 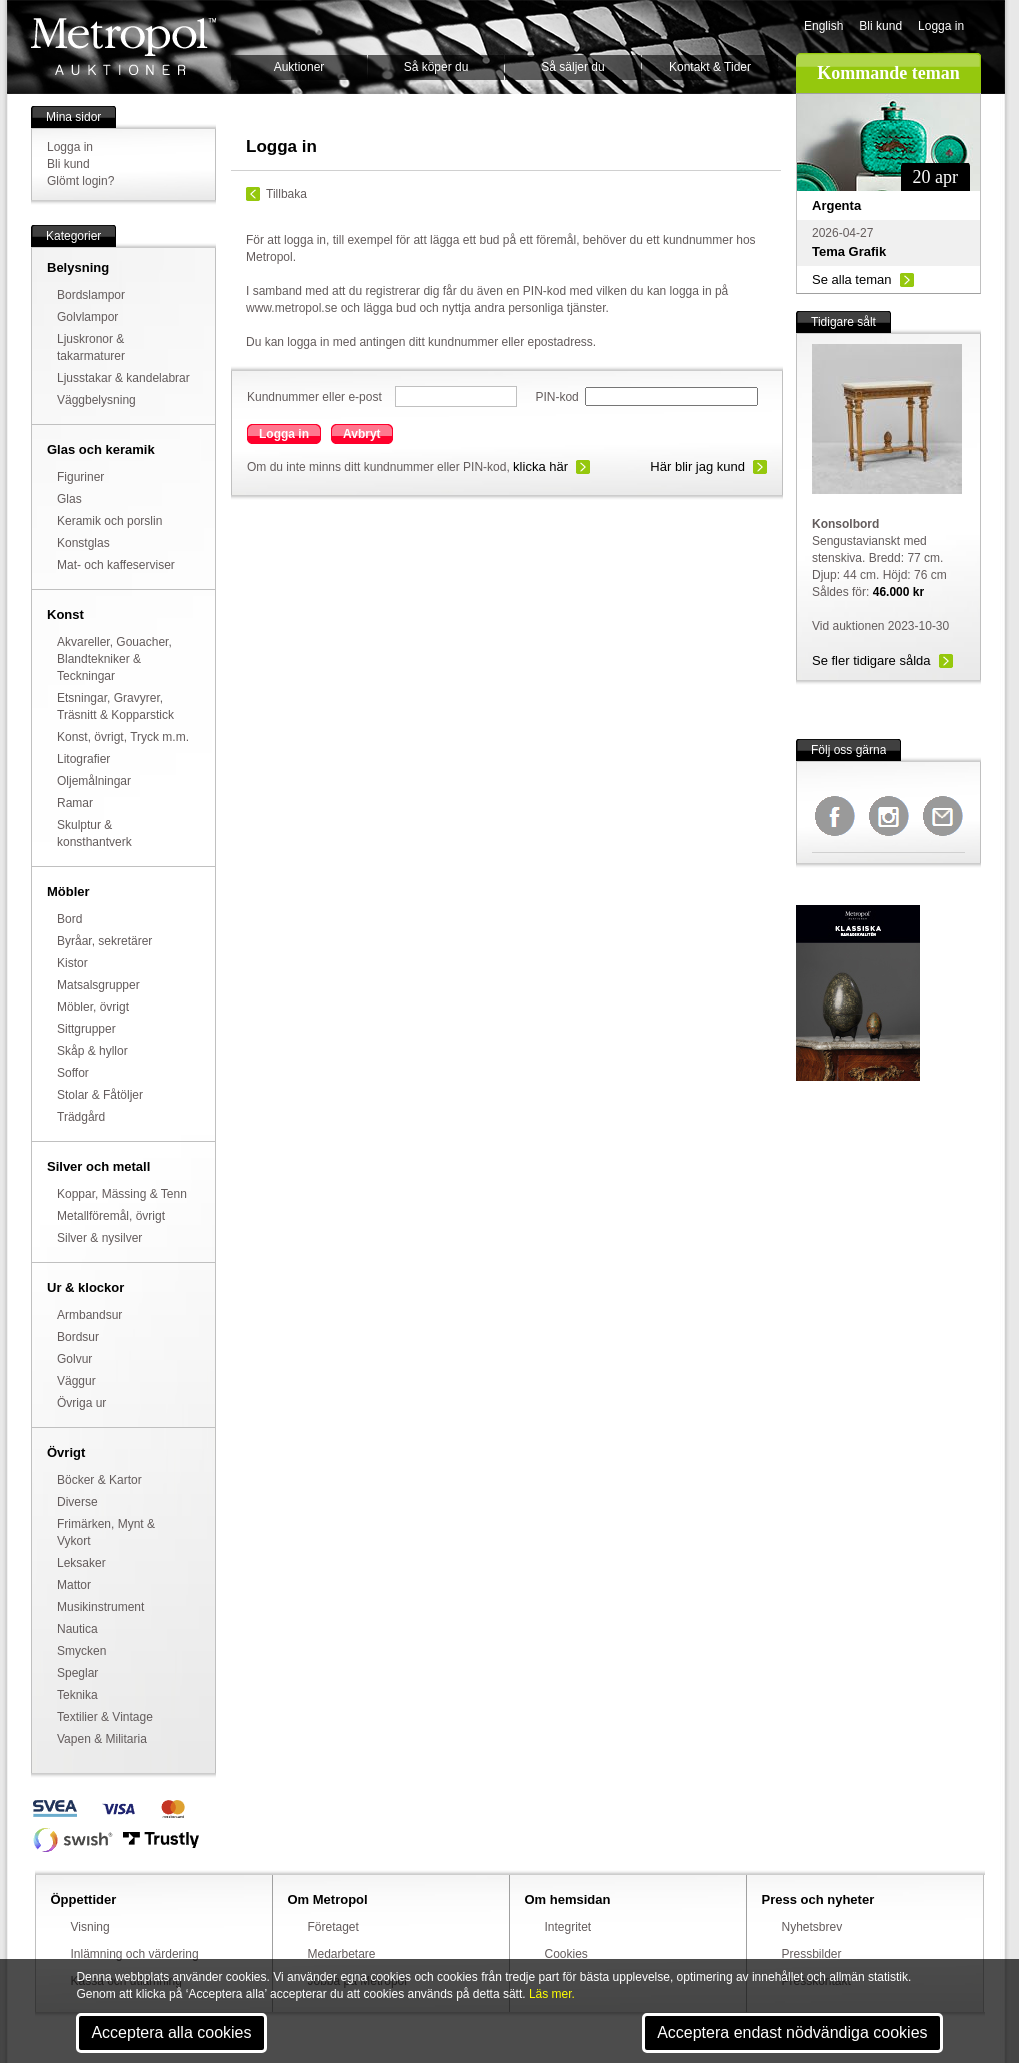 I want to click on Golvur, so click(x=74, y=1359).